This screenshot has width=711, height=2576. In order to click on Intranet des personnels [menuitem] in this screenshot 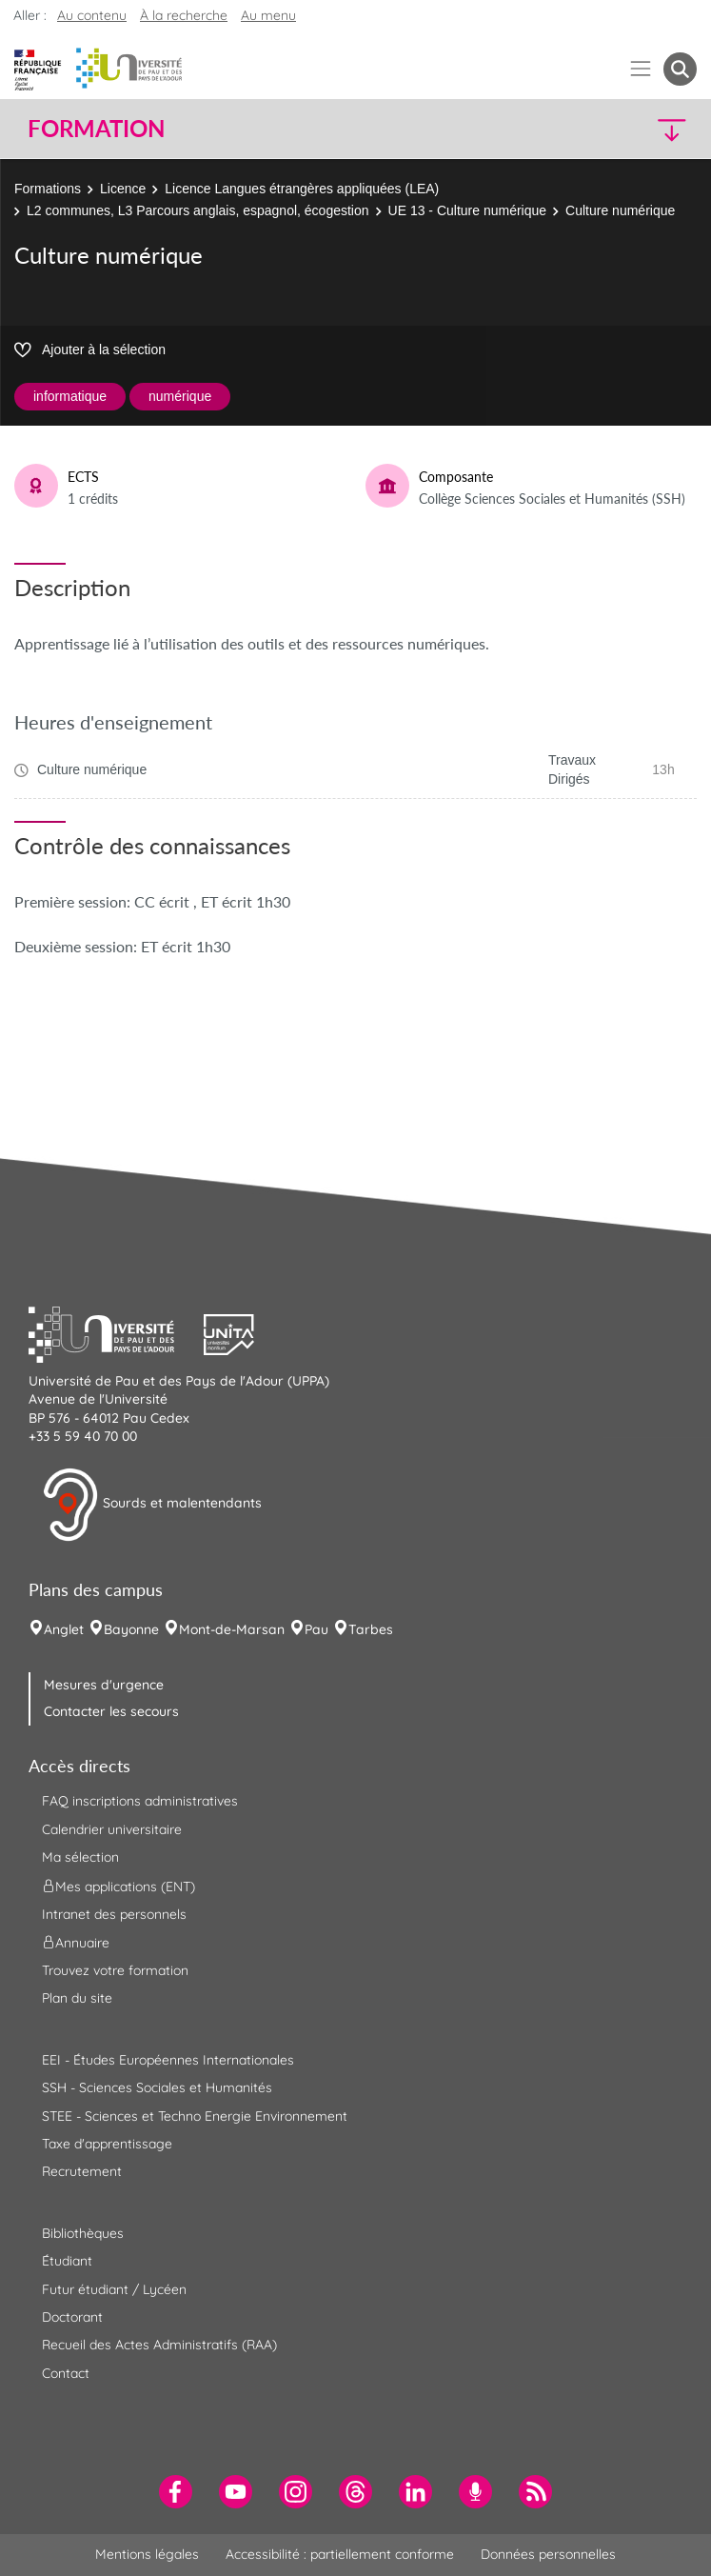, I will do `click(114, 1914)`.